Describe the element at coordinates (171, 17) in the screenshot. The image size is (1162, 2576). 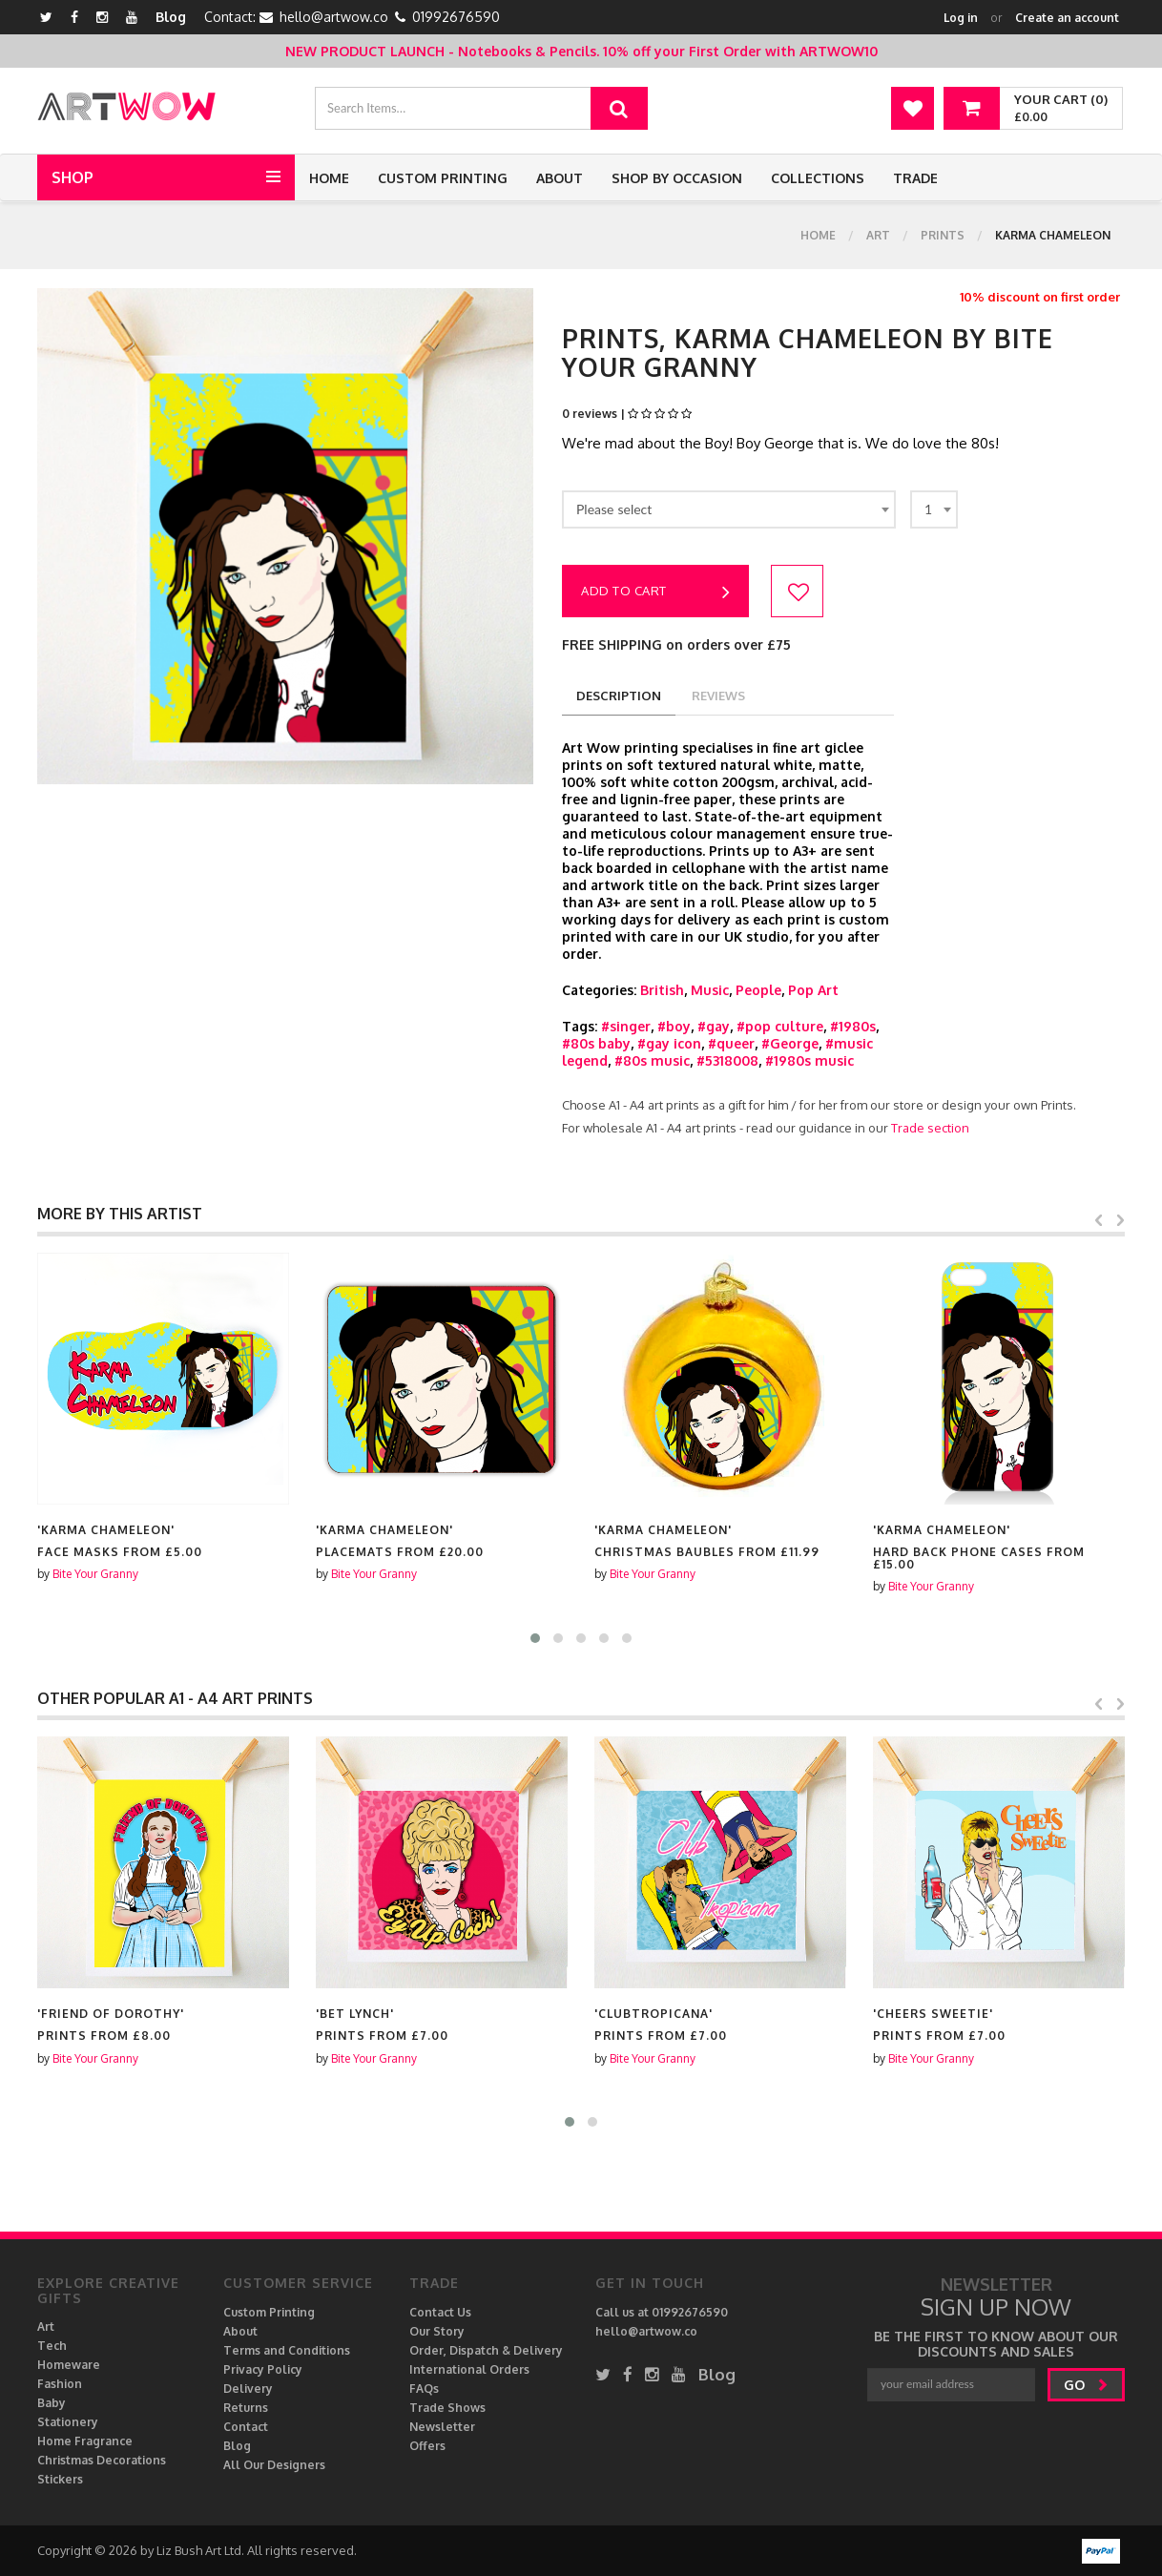
I see `Blog` at that location.